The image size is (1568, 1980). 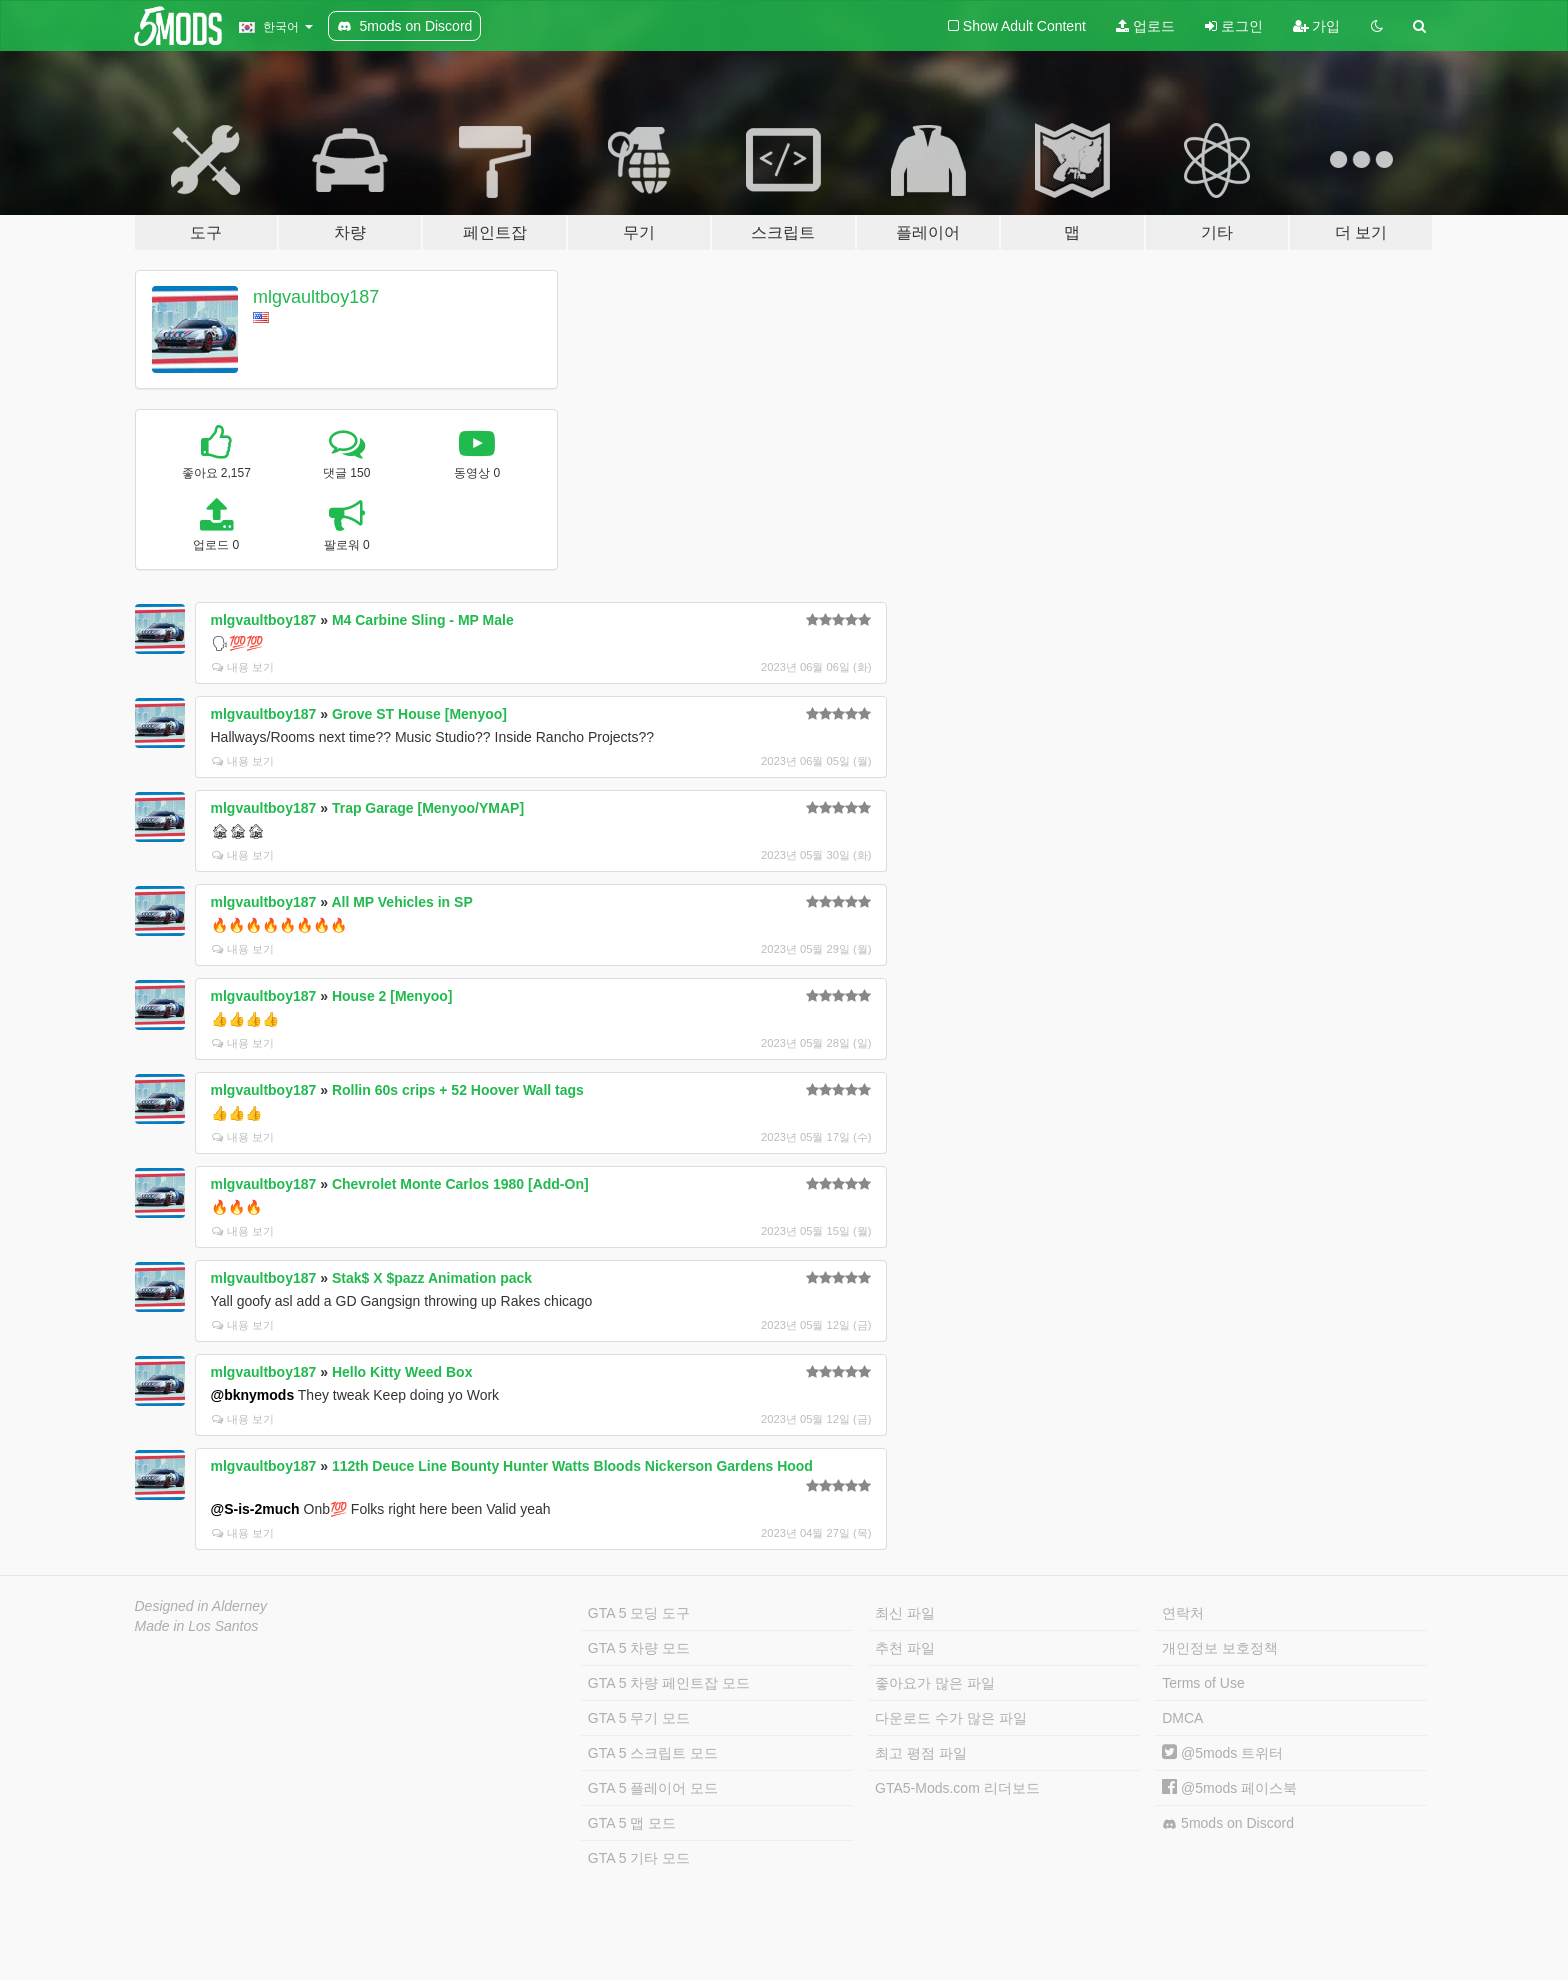 I want to click on GTA 5 맵 모드, so click(x=632, y=1823).